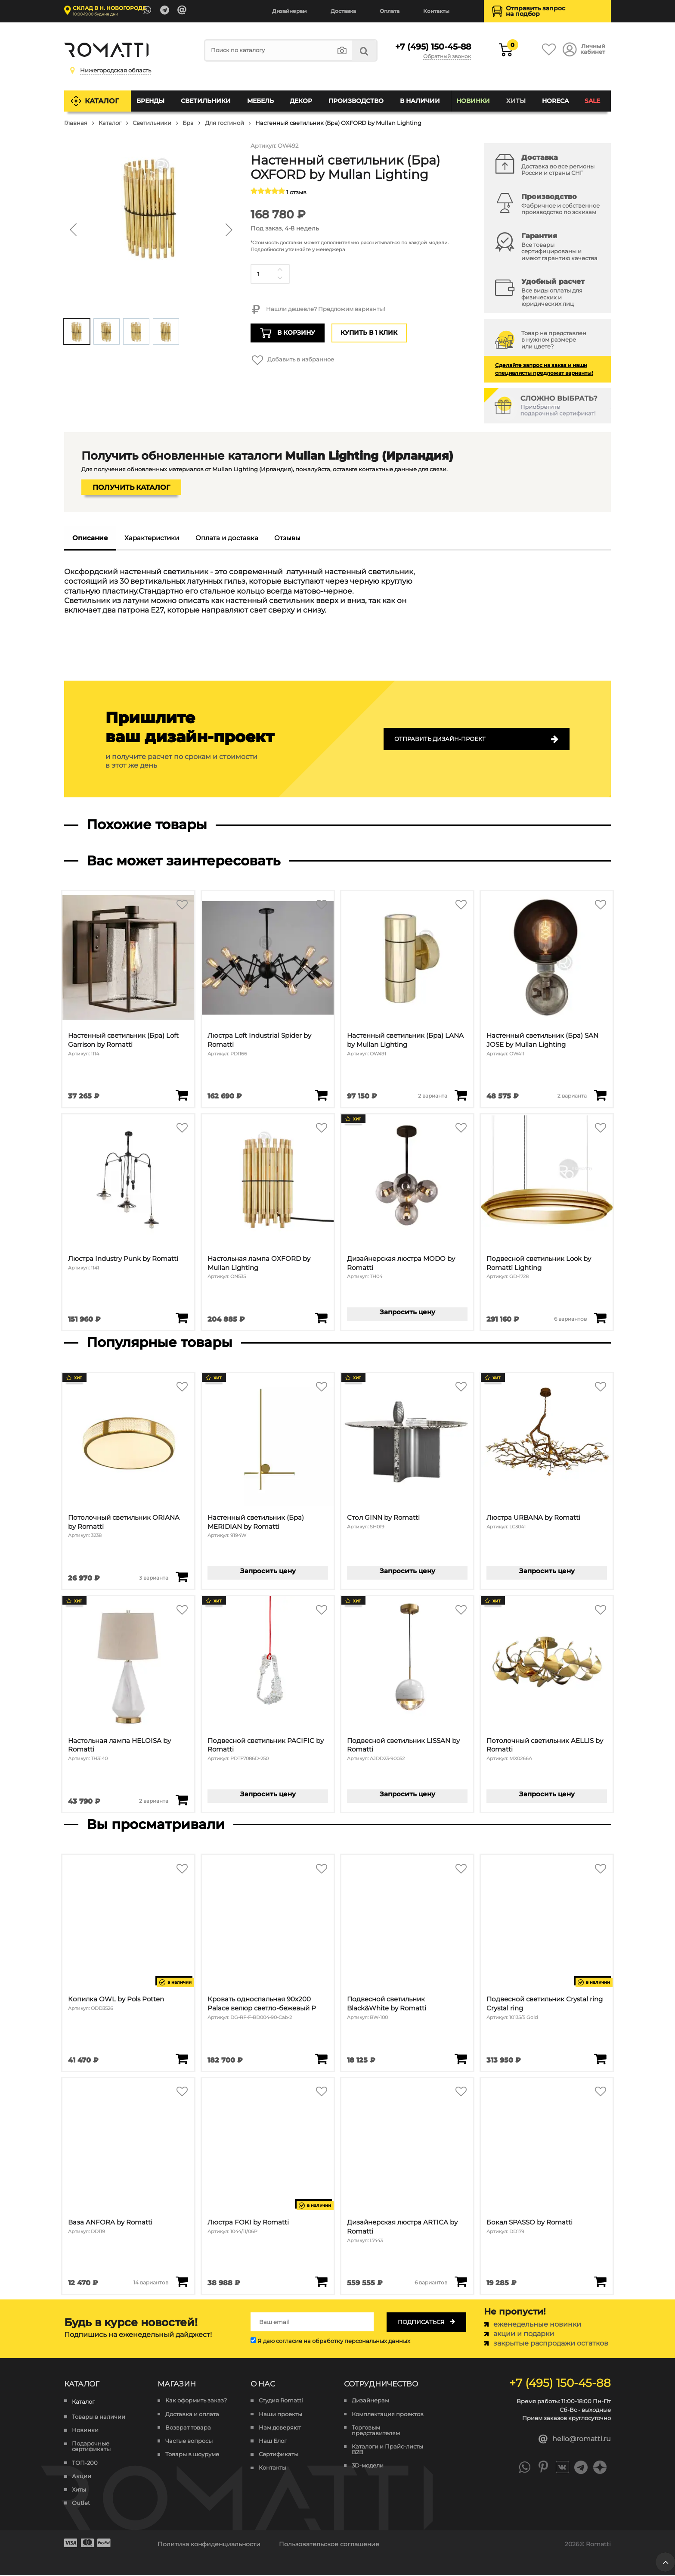 The width and height of the screenshot is (675, 2576). What do you see at coordinates (150, 2283) in the screenshot?
I see `14 вариантов` at bounding box center [150, 2283].